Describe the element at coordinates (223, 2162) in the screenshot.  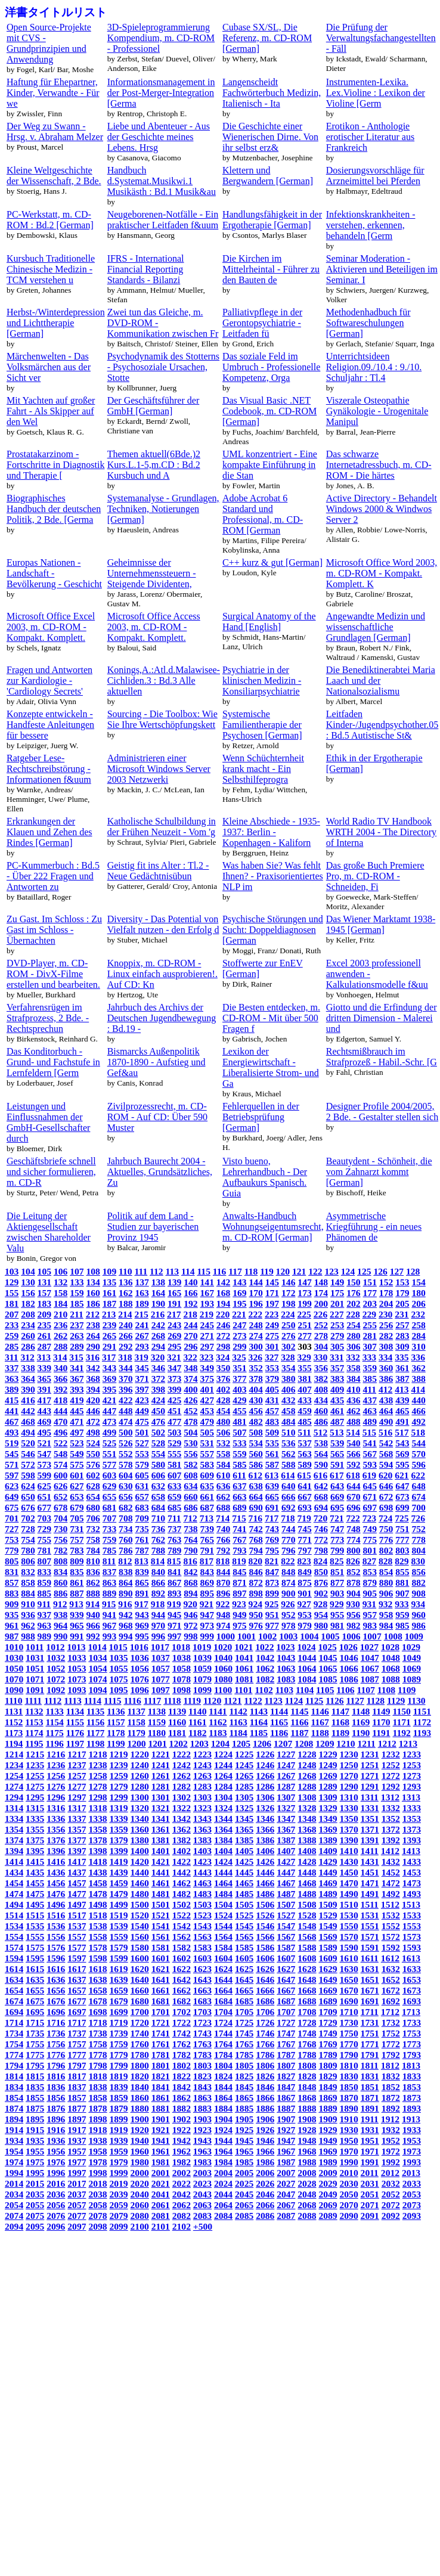
I see `1984` at that location.